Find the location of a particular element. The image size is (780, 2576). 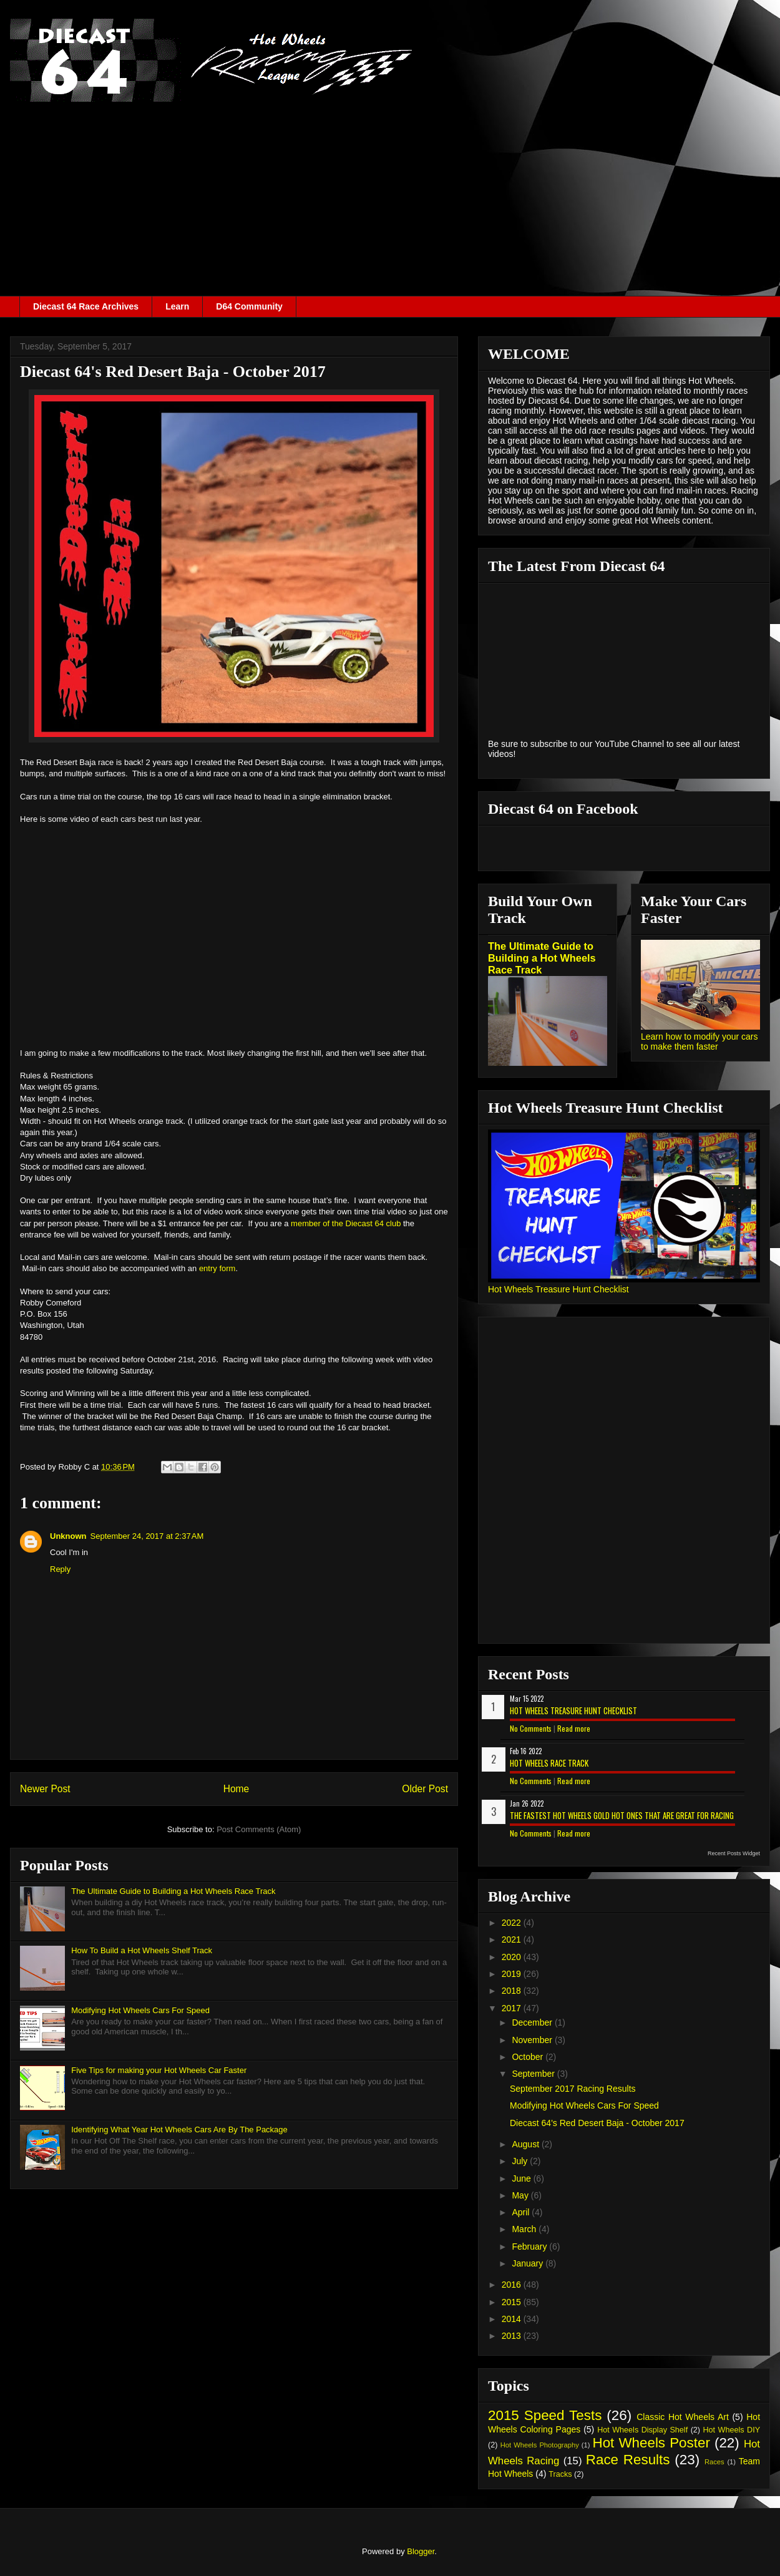

July is located at coordinates (521, 2161).